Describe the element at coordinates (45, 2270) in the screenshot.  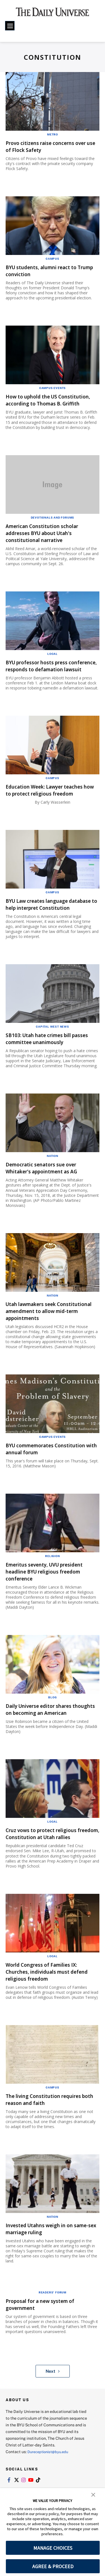
I see `Invested Utahns weigh in on same-sex marriage ruling` at that location.